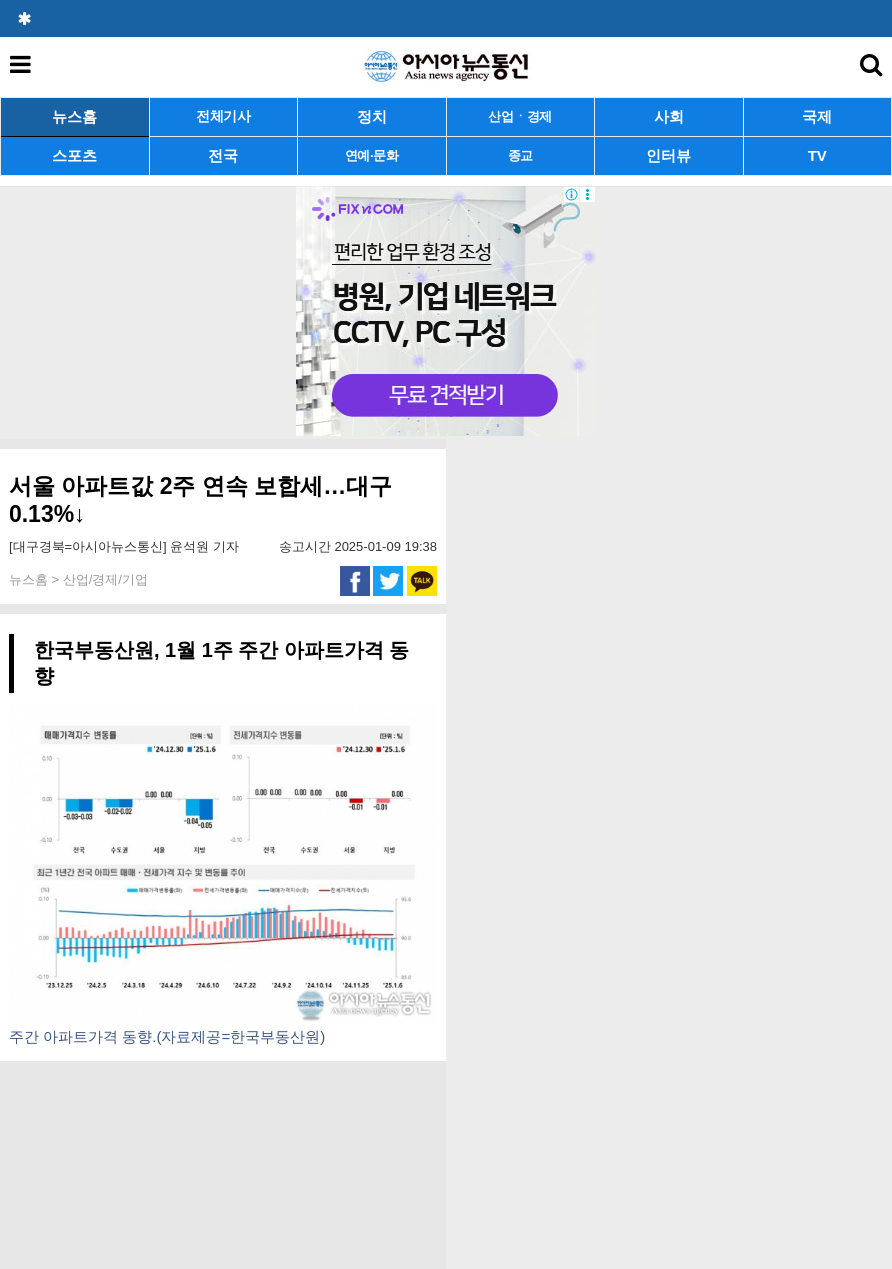 The image size is (892, 1269). I want to click on 뉴스홈, so click(74, 116).